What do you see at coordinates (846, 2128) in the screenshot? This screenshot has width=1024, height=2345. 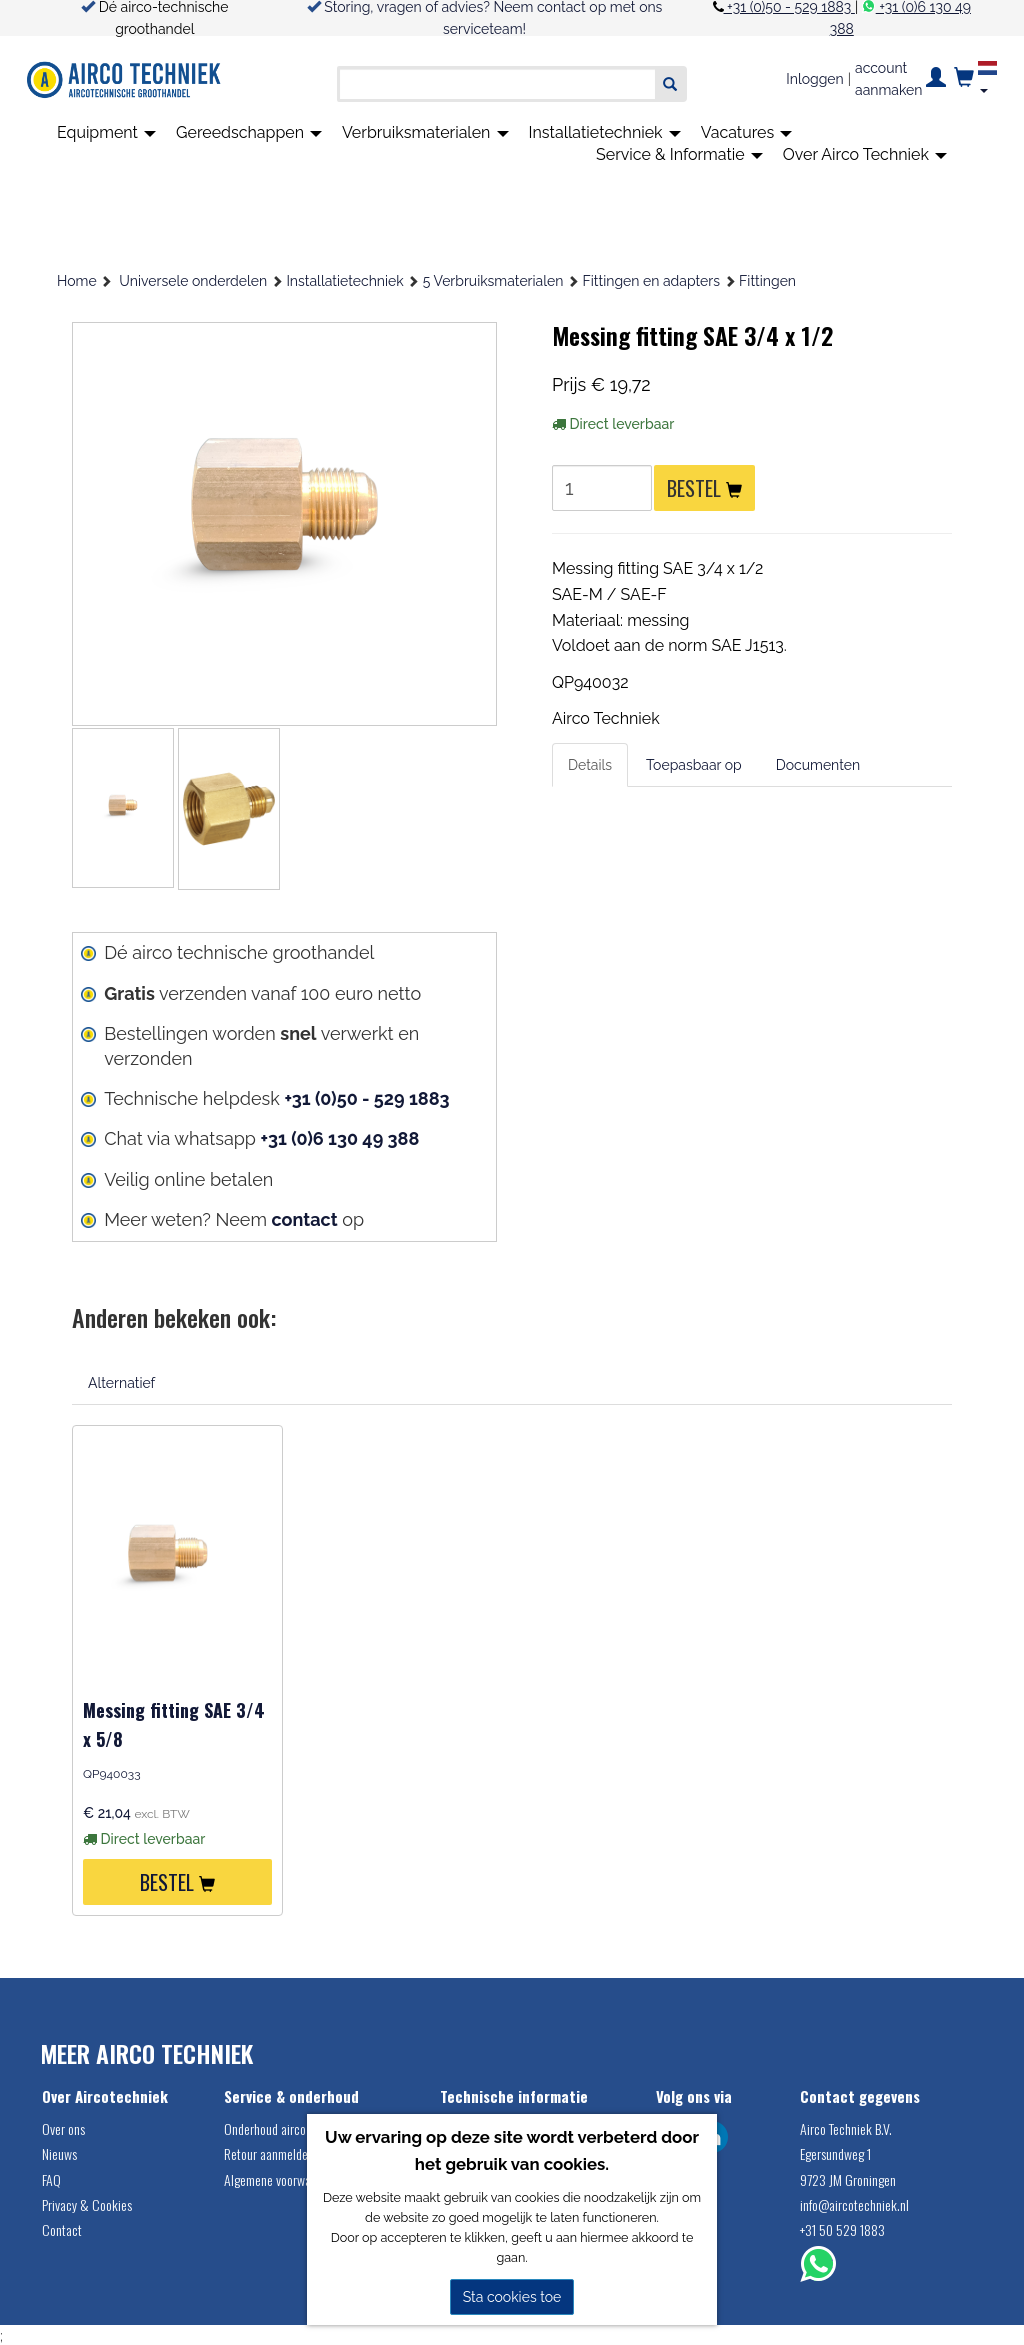 I see `Airco Techniek B.V.` at bounding box center [846, 2128].